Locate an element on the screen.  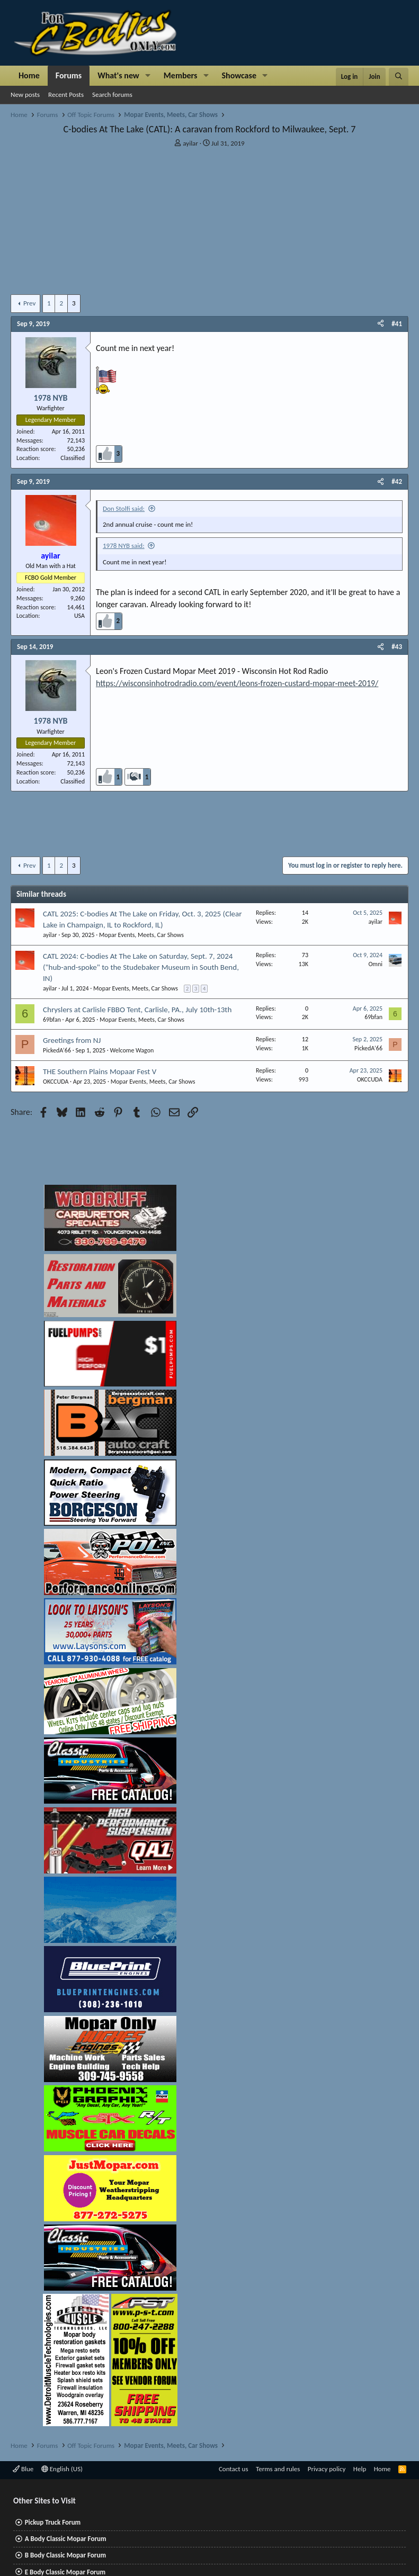
Don Stolfi said: is located at coordinates (124, 508).